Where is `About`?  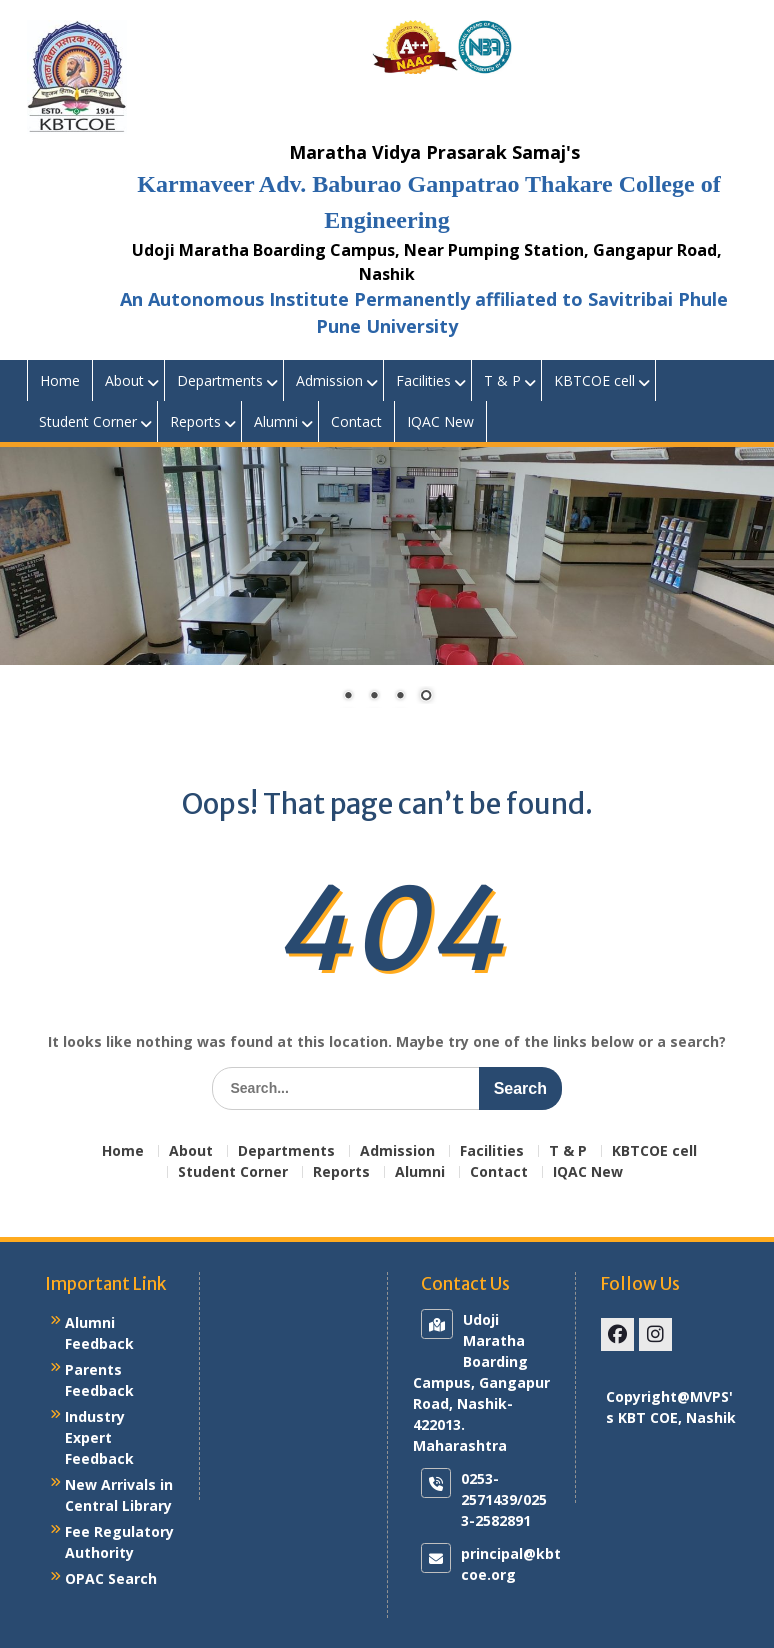
About is located at coordinates (124, 380).